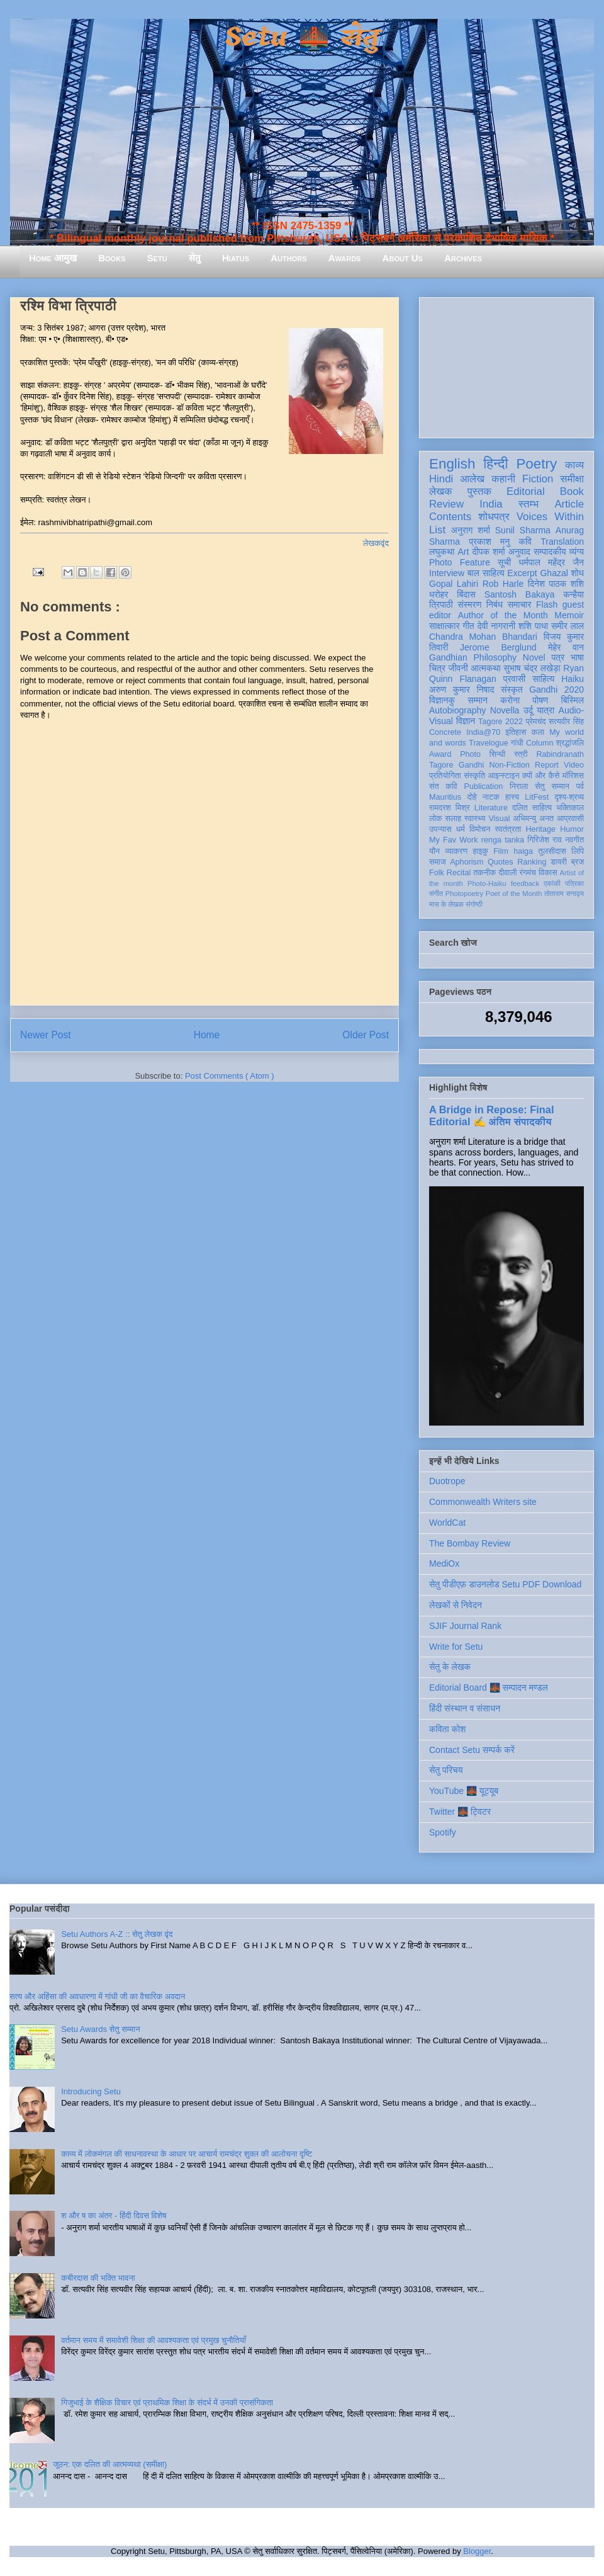  Describe the element at coordinates (540, 700) in the screenshot. I see `पोषण` at that location.